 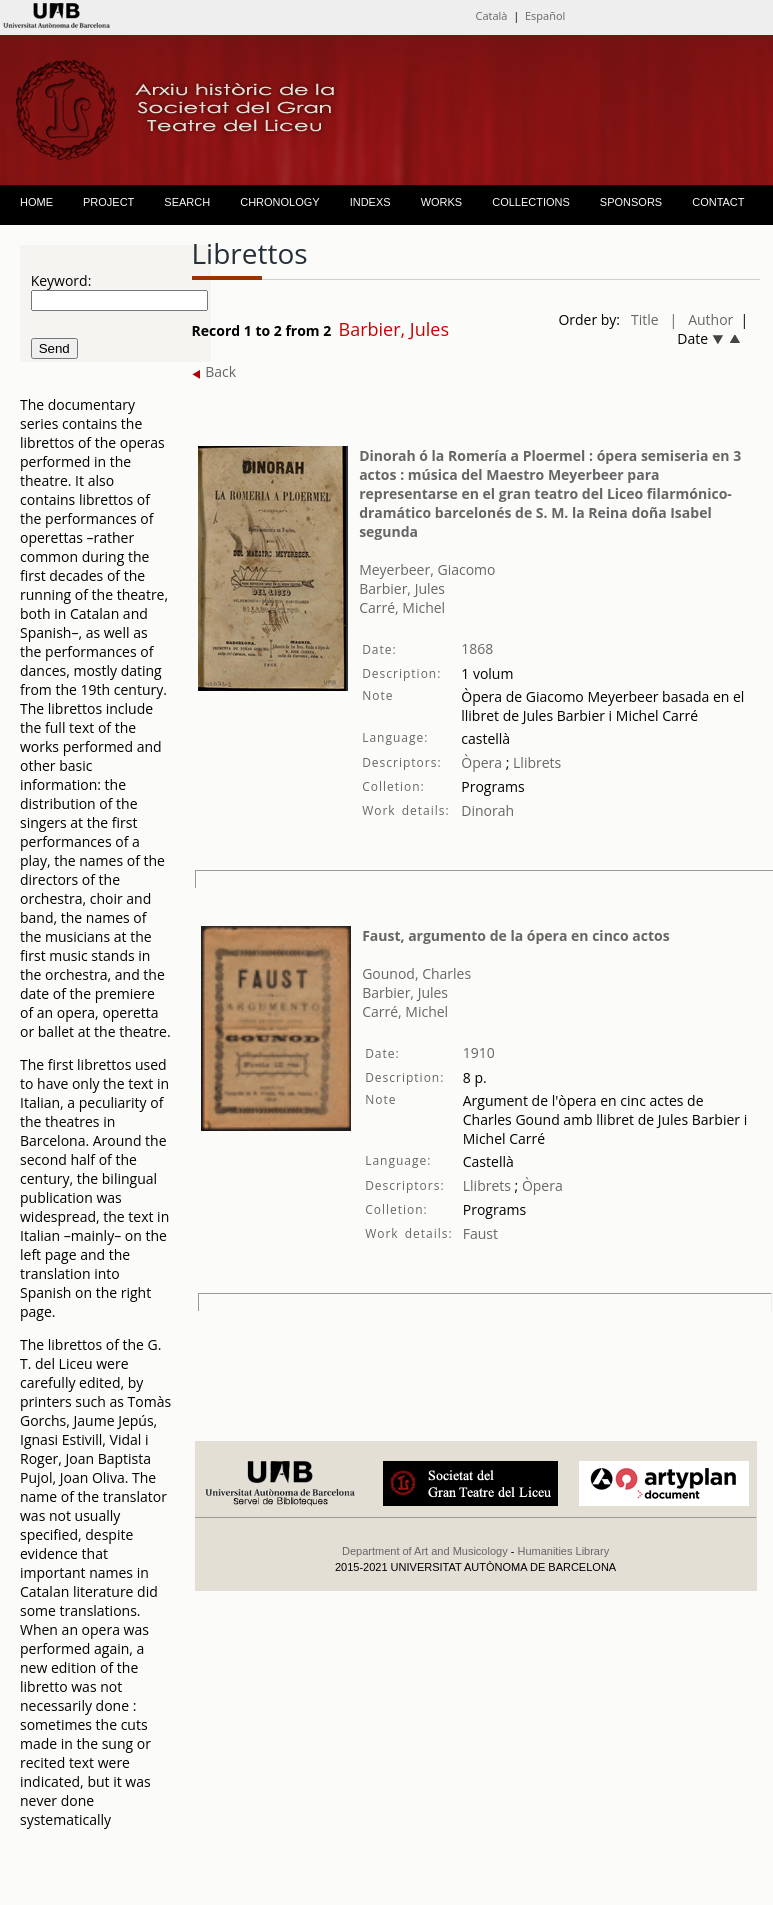 What do you see at coordinates (36, 202) in the screenshot?
I see `HOME` at bounding box center [36, 202].